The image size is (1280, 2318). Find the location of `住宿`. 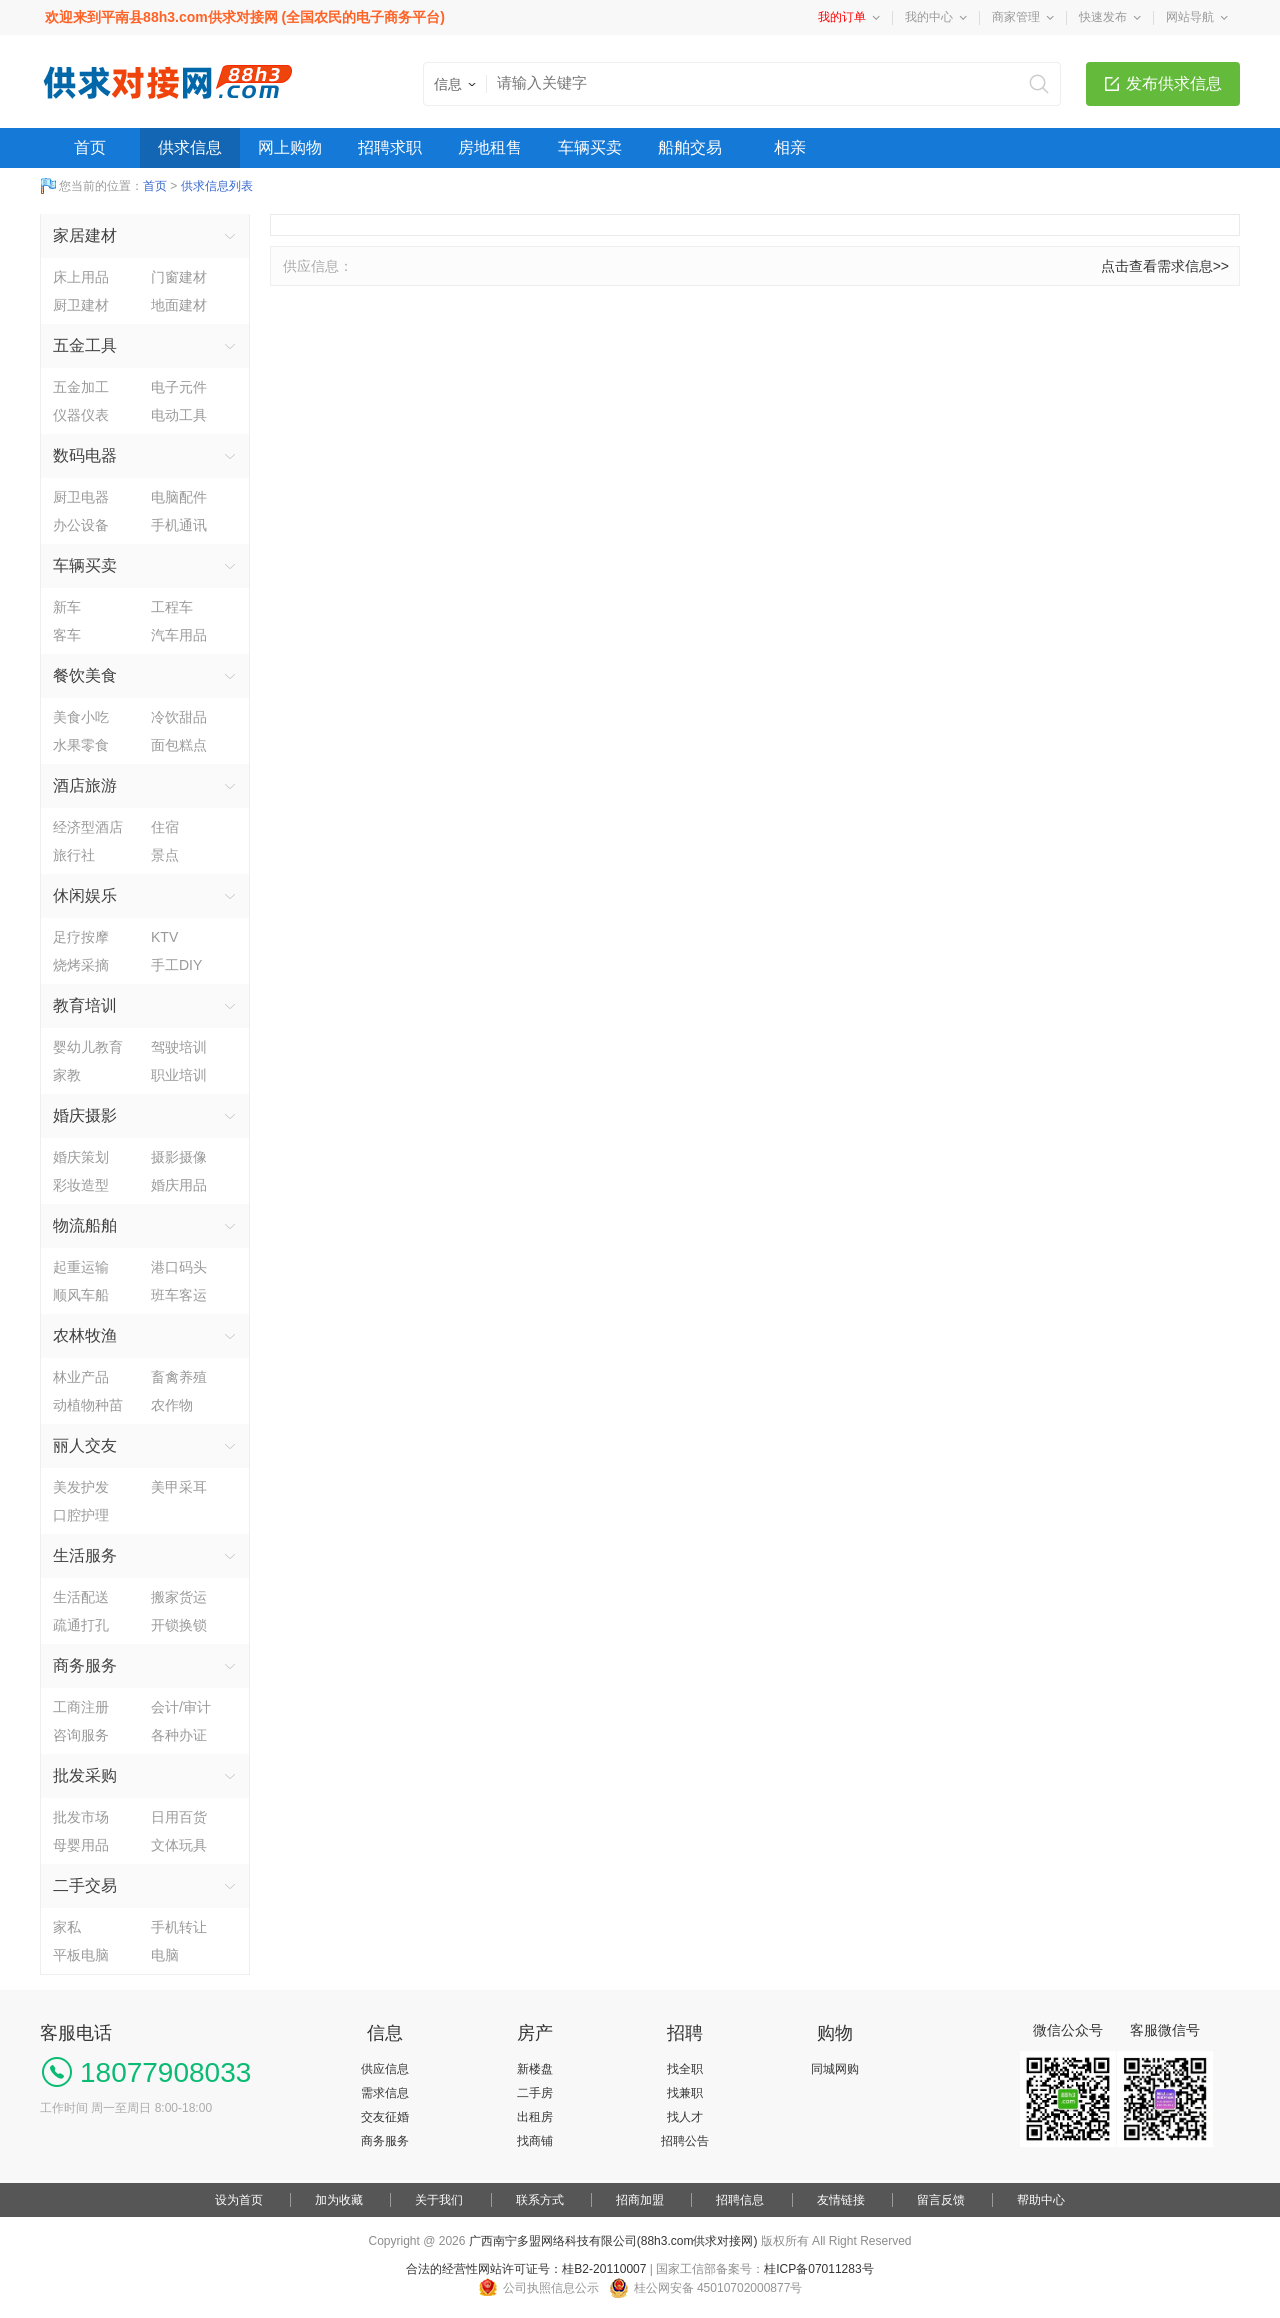

住宿 is located at coordinates (165, 827).